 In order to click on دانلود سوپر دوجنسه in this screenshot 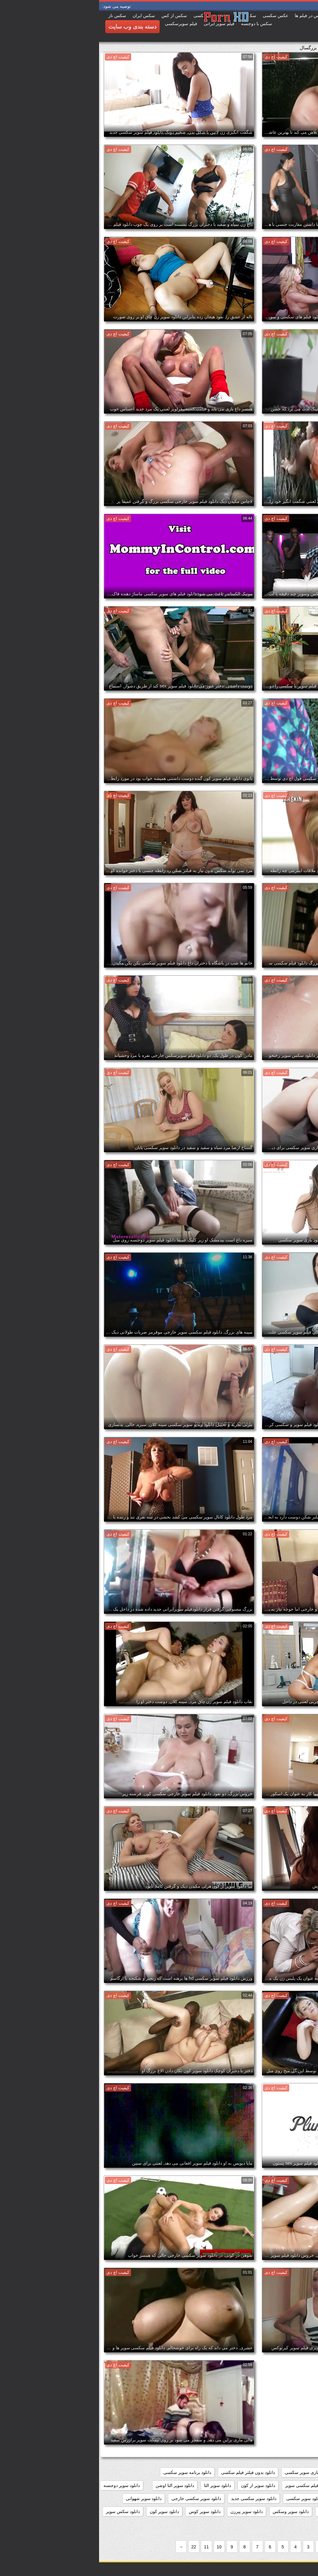, I will do `click(22, 2485)`.